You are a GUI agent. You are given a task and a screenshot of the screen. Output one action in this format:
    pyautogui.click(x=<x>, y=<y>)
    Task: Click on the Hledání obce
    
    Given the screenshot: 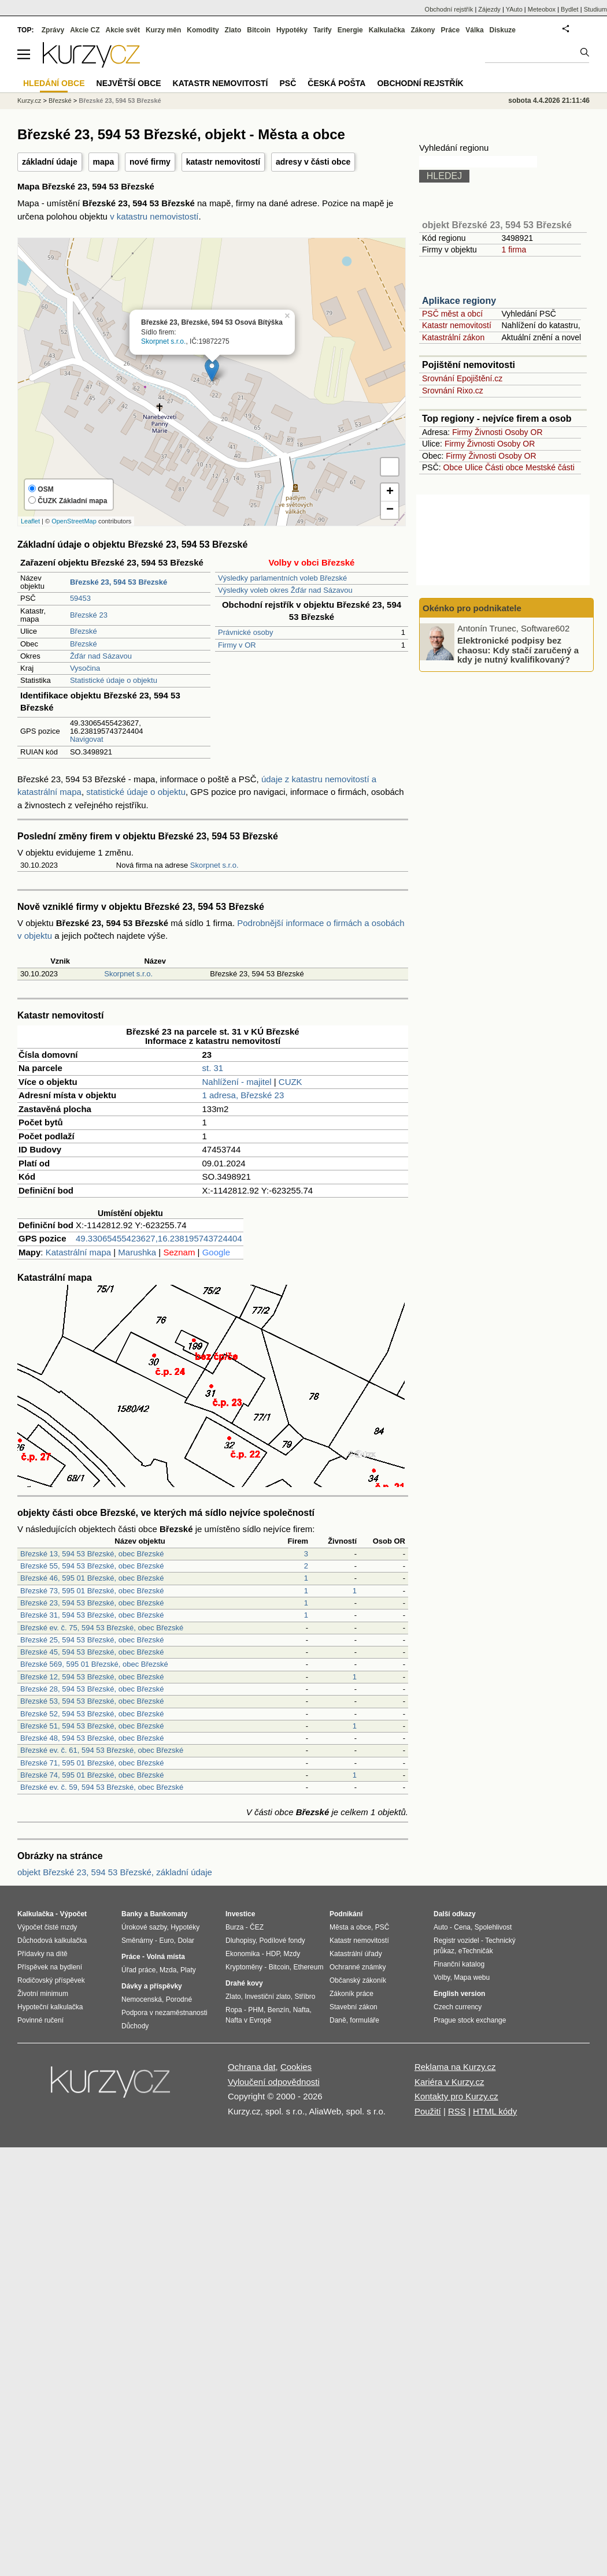 What is the action you would take?
    pyautogui.click(x=54, y=83)
    